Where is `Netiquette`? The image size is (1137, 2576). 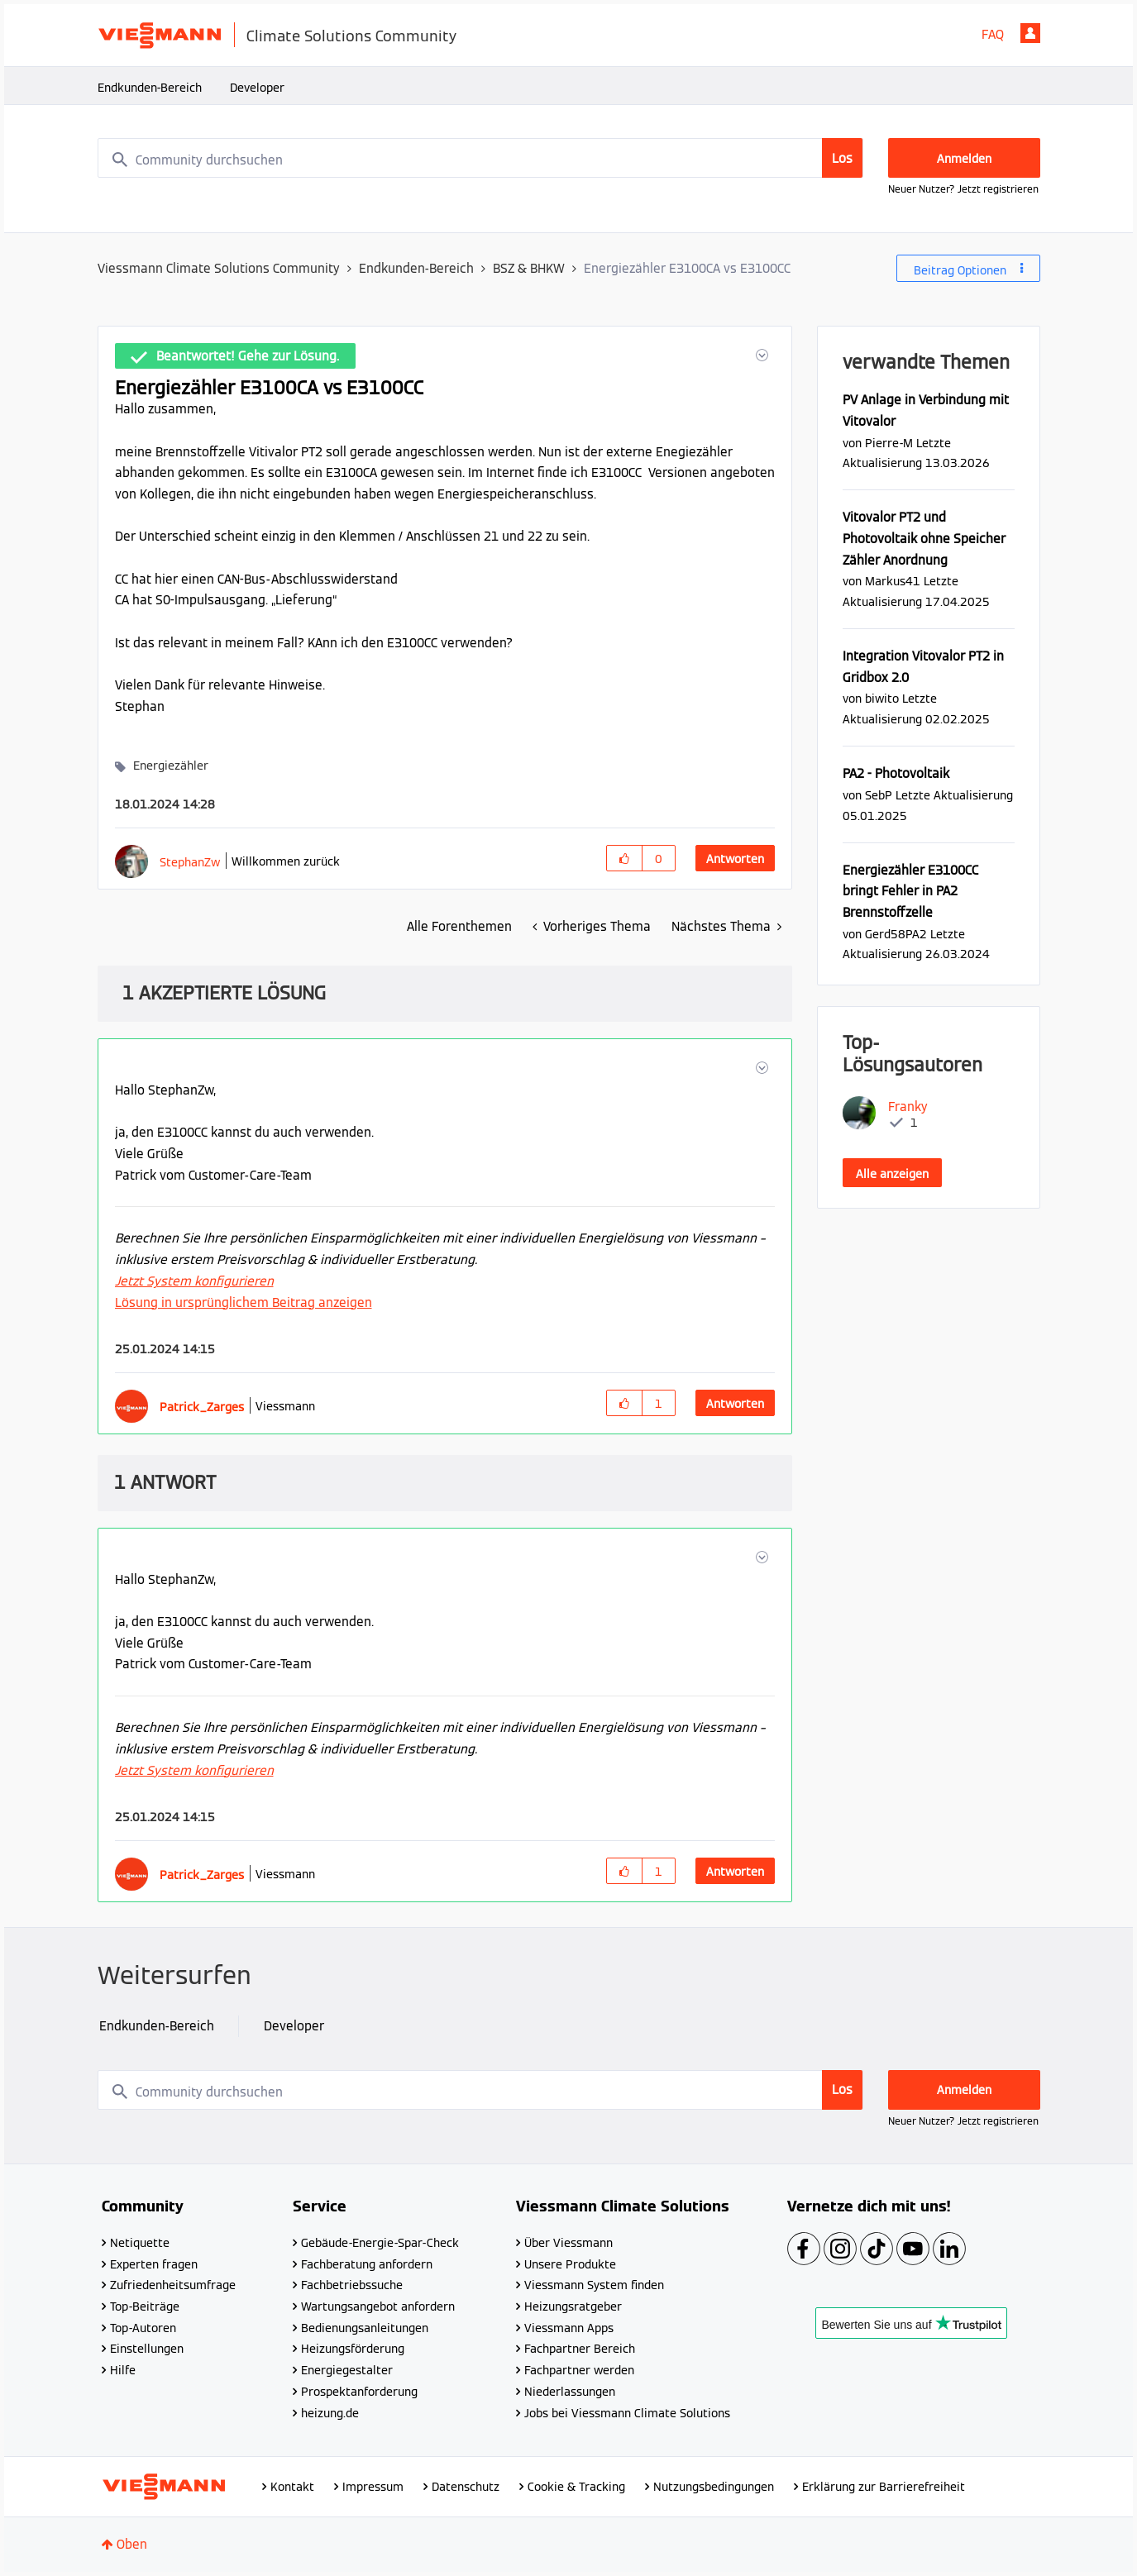 Netiquette is located at coordinates (140, 2242).